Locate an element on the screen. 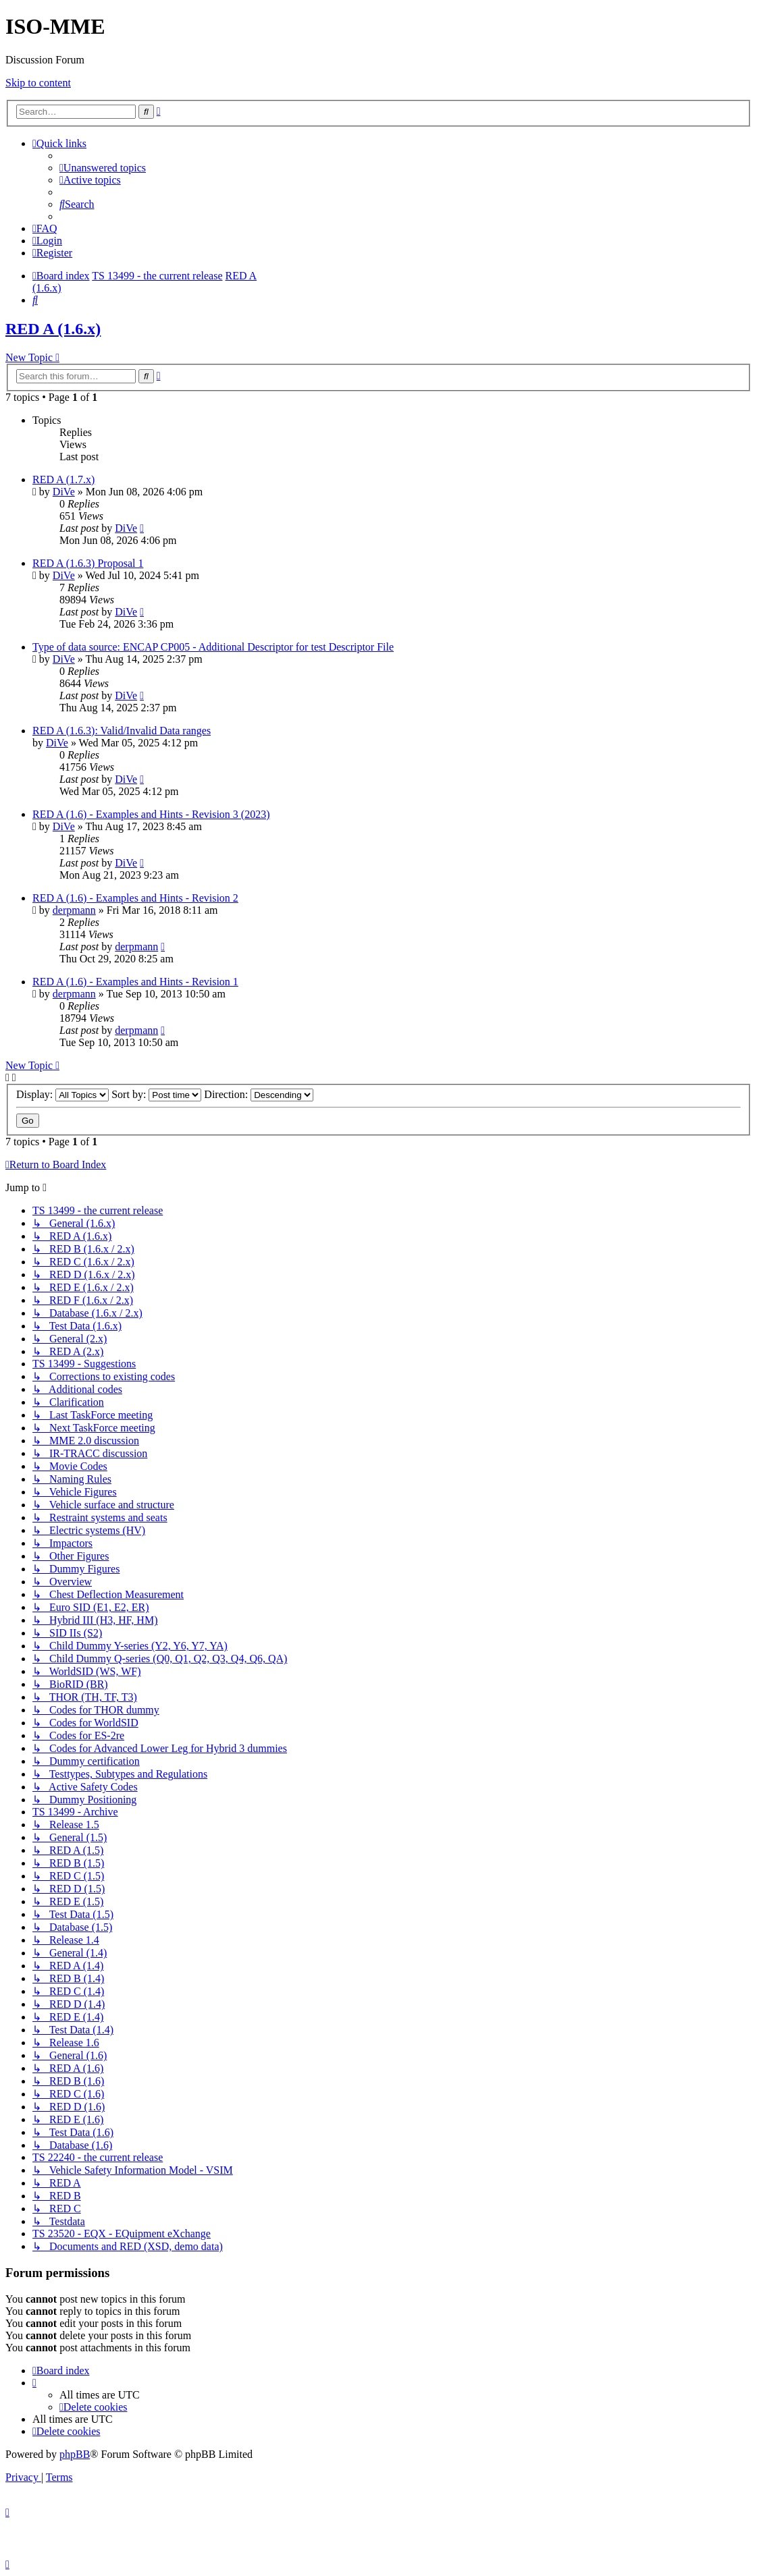 This screenshot has width=757, height=2576. RED A (1.6) - Examples and Hints - Revision 3 (2023) is located at coordinates (151, 814).